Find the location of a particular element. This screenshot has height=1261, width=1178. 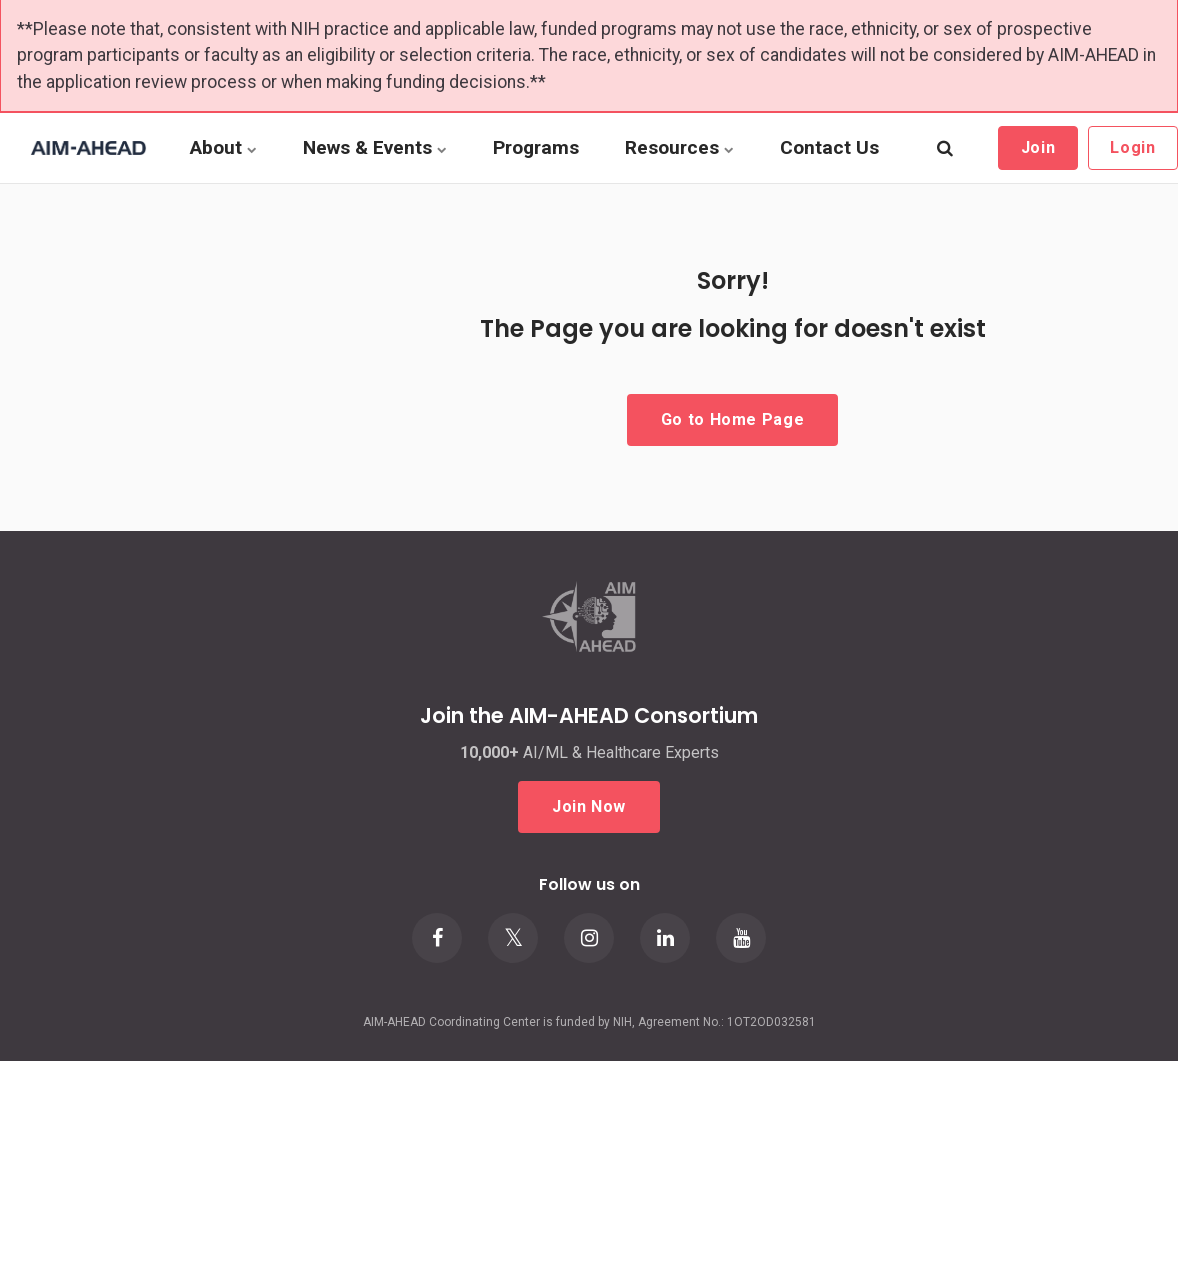

Resources is located at coordinates (679, 147).